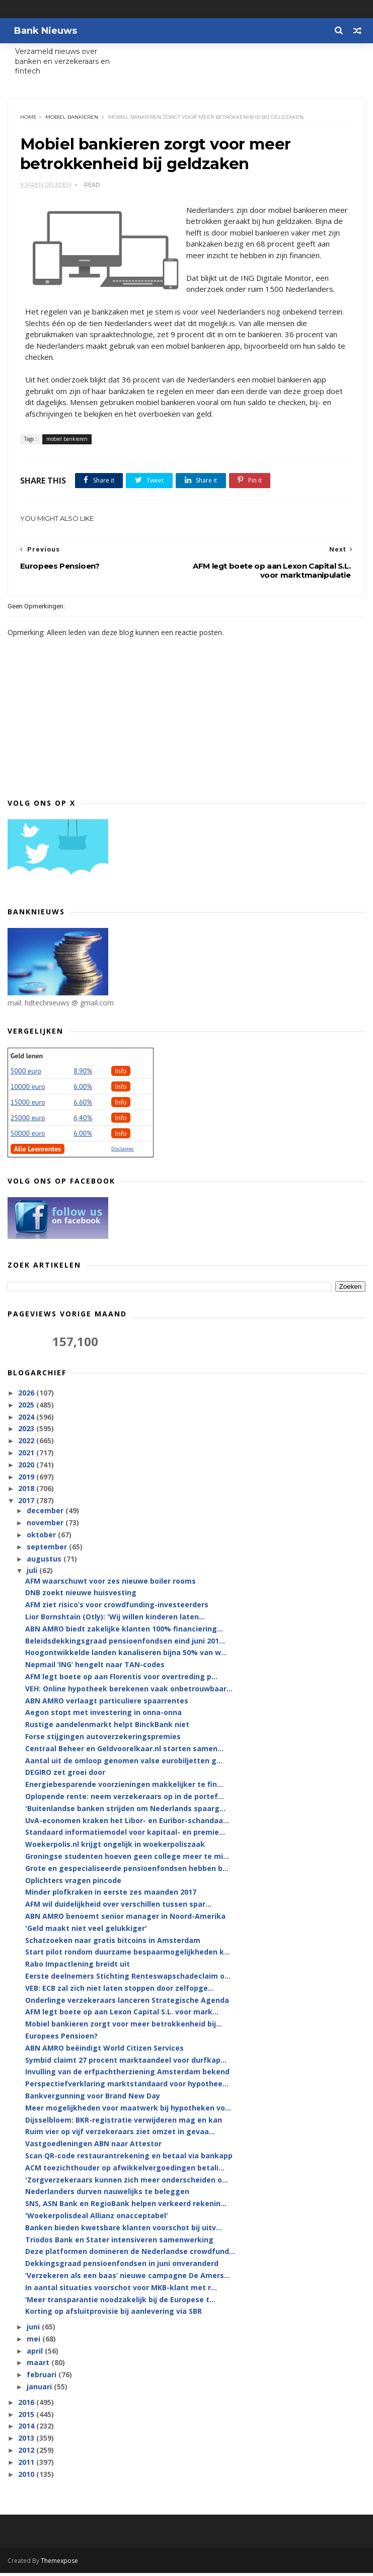 This screenshot has width=373, height=2576. What do you see at coordinates (127, 1823) in the screenshot?
I see `UvA-economen kraken het Libor- en Euribor-schandaa...` at bounding box center [127, 1823].